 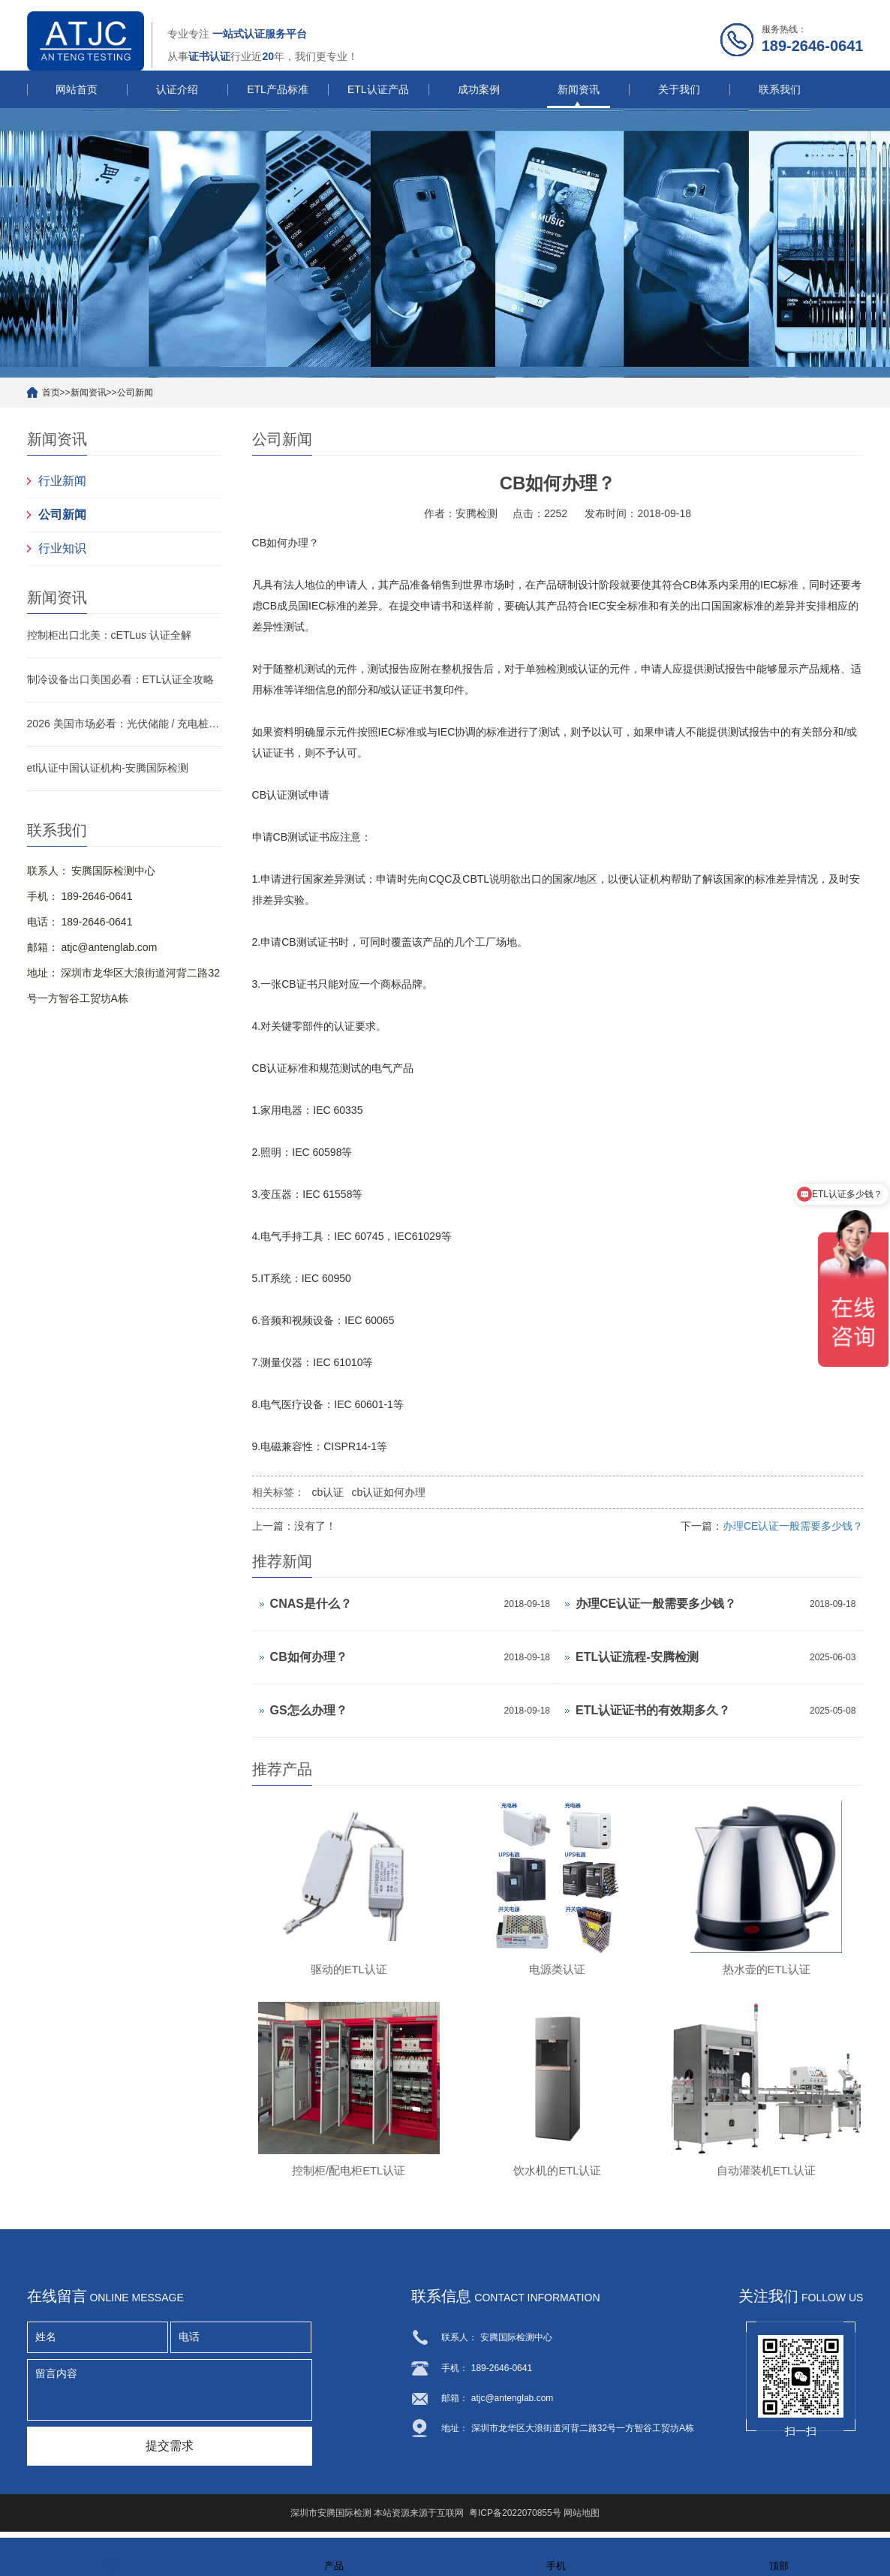 I want to click on 办理CE认证一般需要多少钱？, so click(x=793, y=1526).